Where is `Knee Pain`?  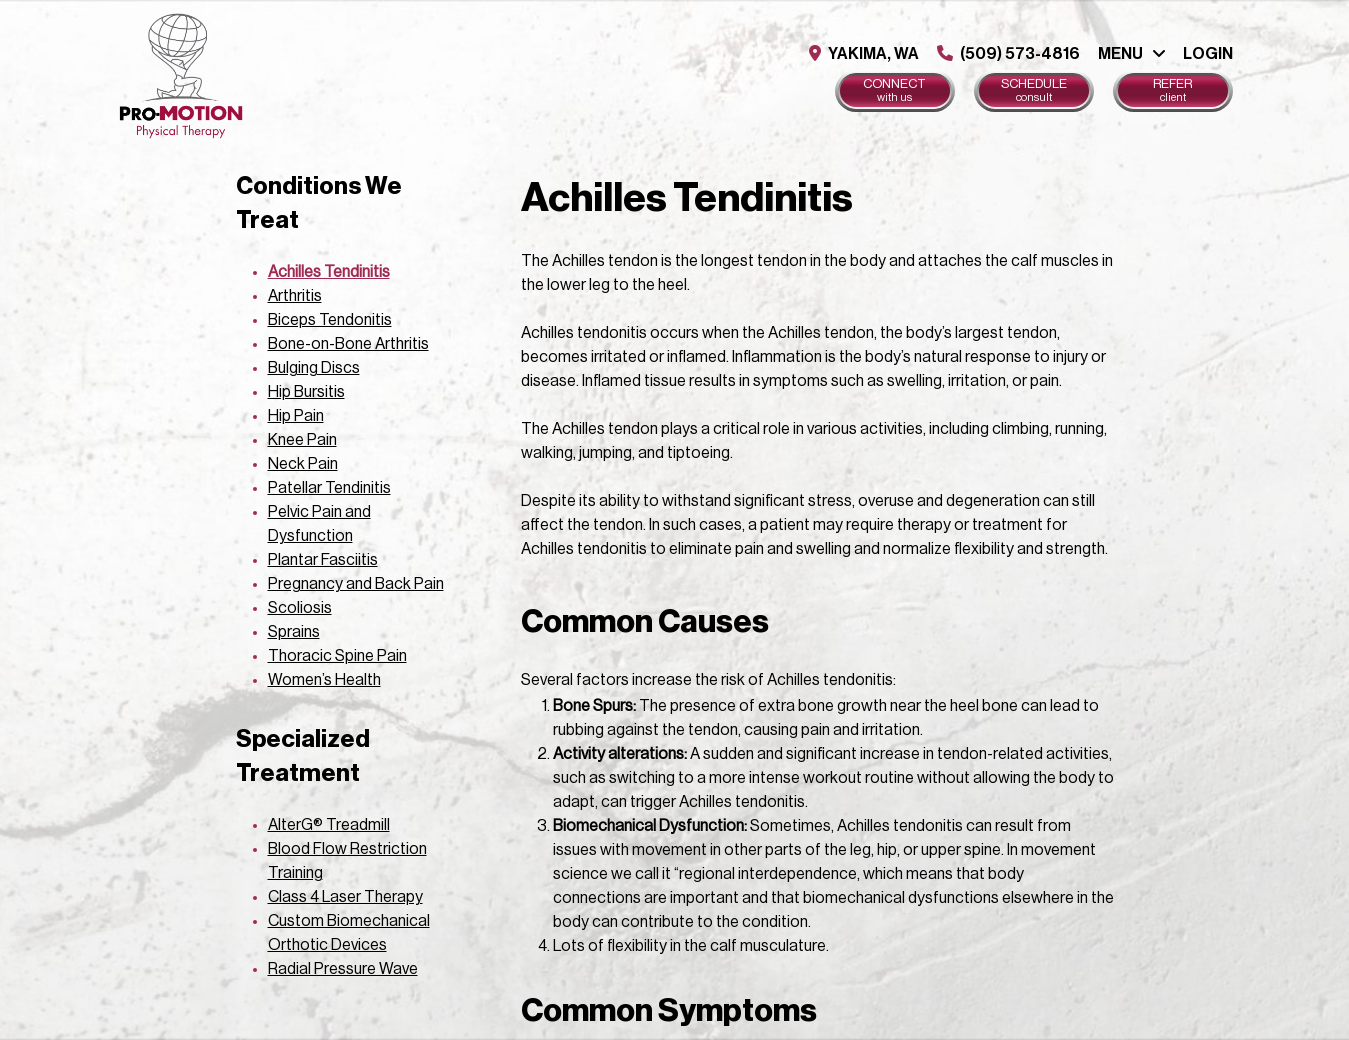 Knee Pain is located at coordinates (302, 440).